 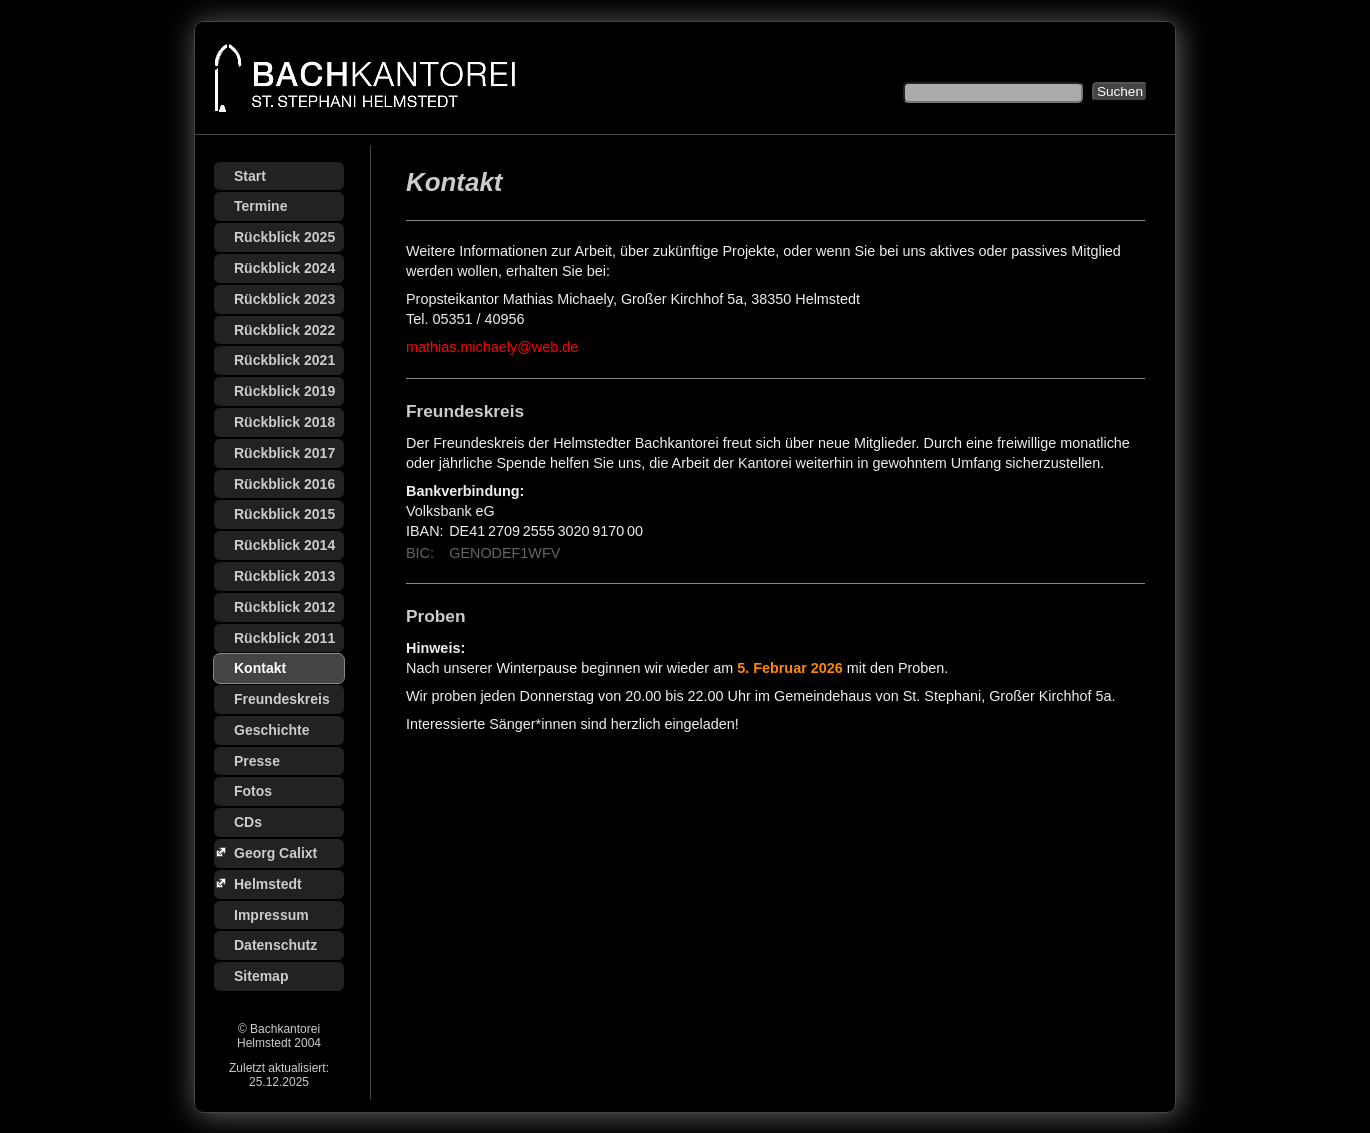 I want to click on Rückblick 2023, so click(x=284, y=299).